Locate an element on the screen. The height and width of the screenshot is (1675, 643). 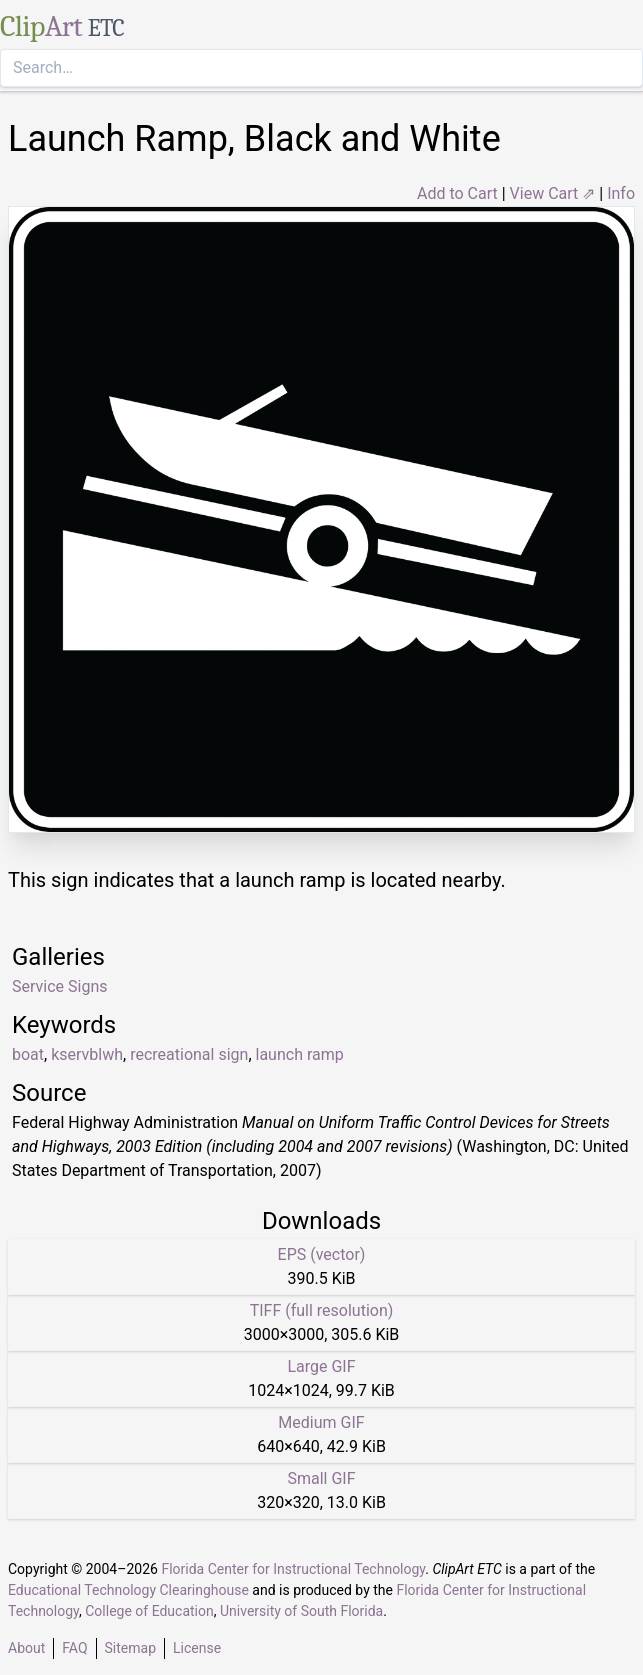
FAQ is located at coordinates (74, 1648).